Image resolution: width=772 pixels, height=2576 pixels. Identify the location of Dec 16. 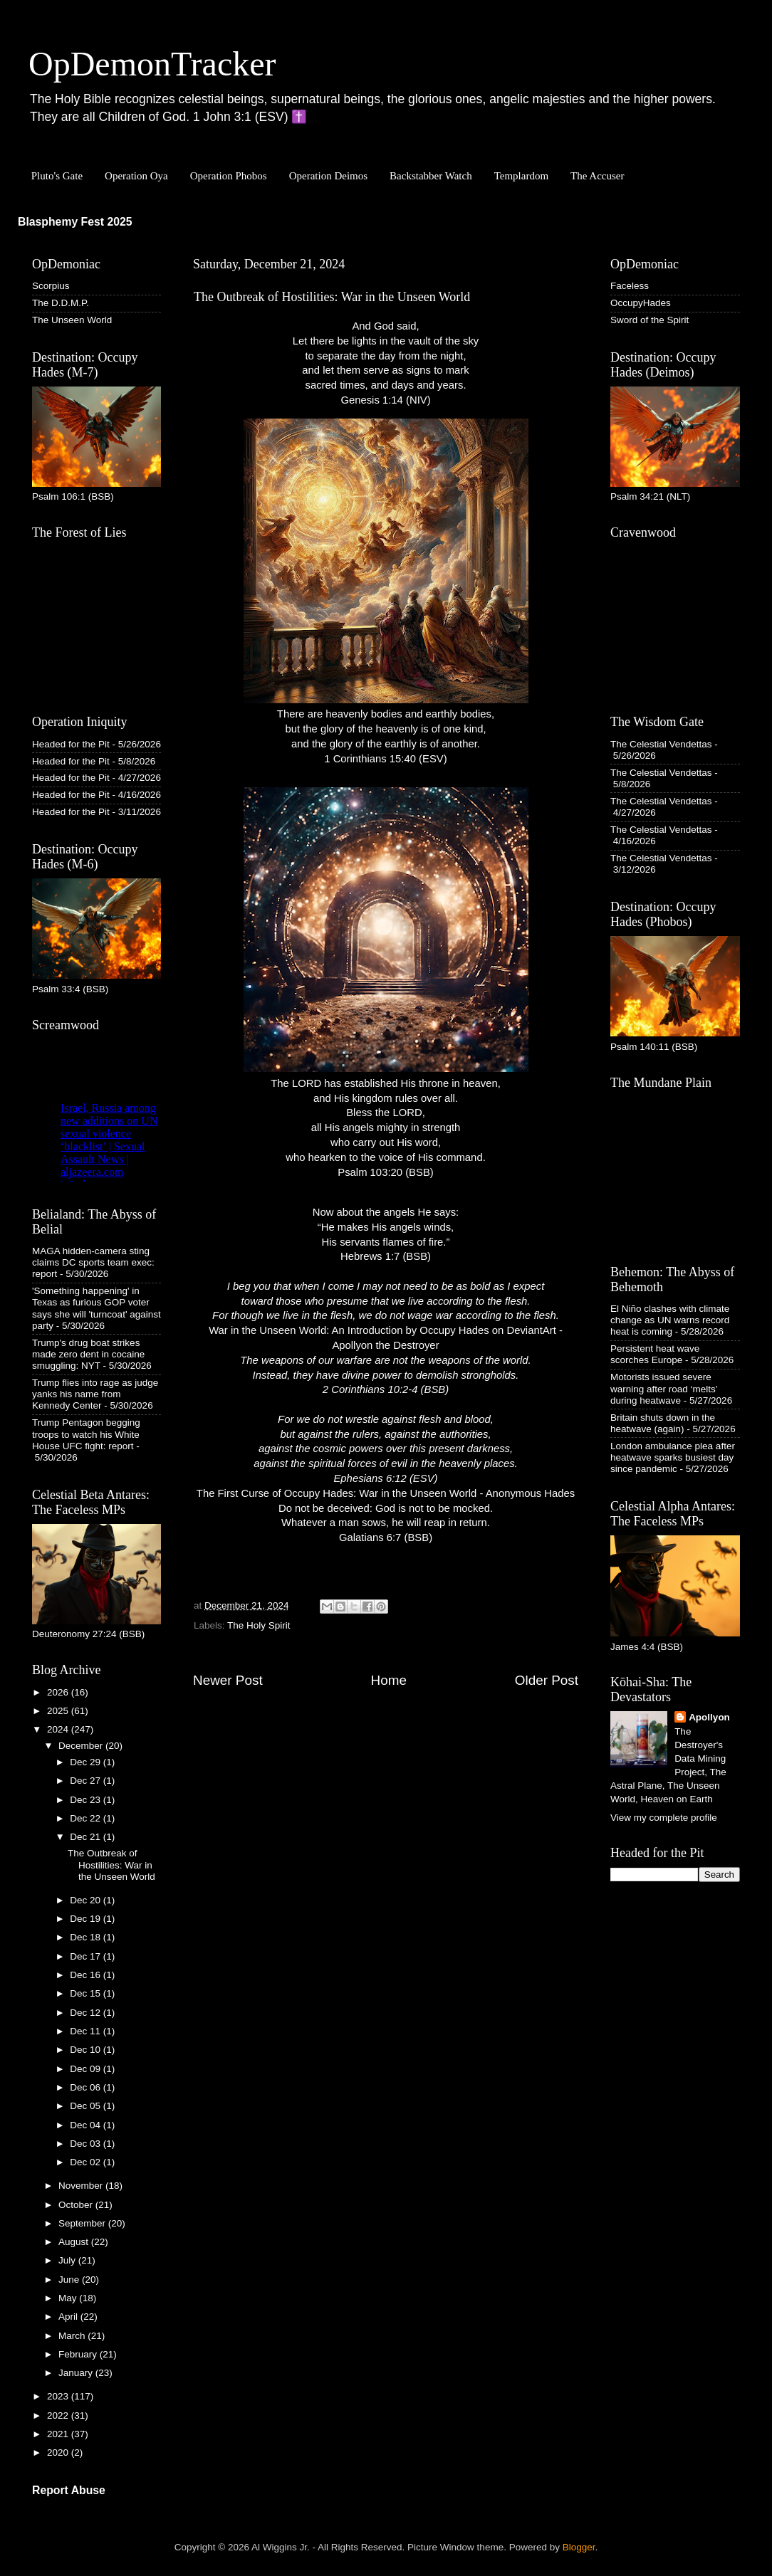
(86, 1975).